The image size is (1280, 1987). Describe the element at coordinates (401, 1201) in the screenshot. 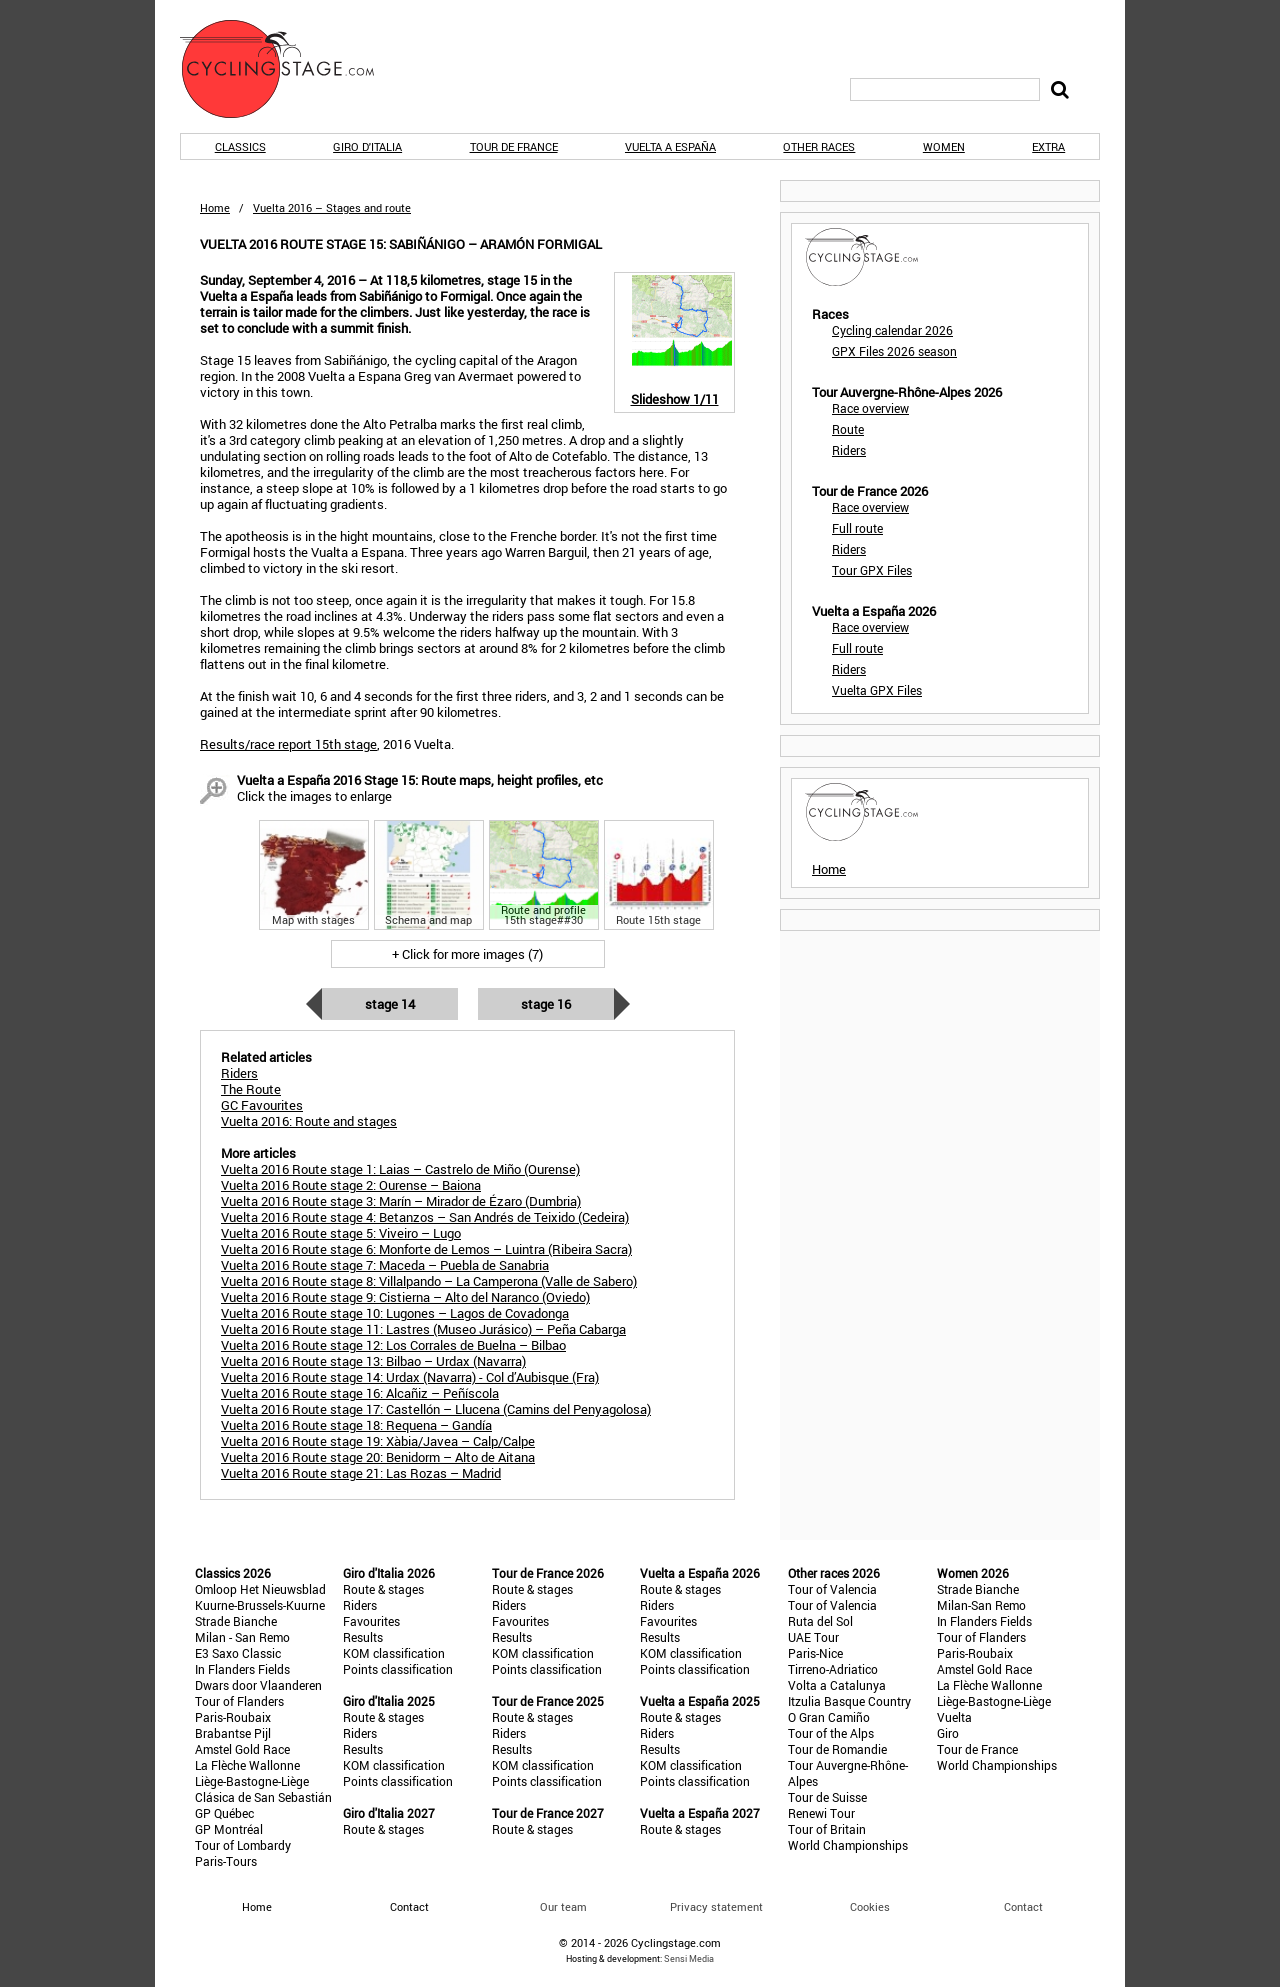

I see `Vuelta 2016 Route stage 3: Marín – Mirador de Ézaro (Dumbria)` at that location.